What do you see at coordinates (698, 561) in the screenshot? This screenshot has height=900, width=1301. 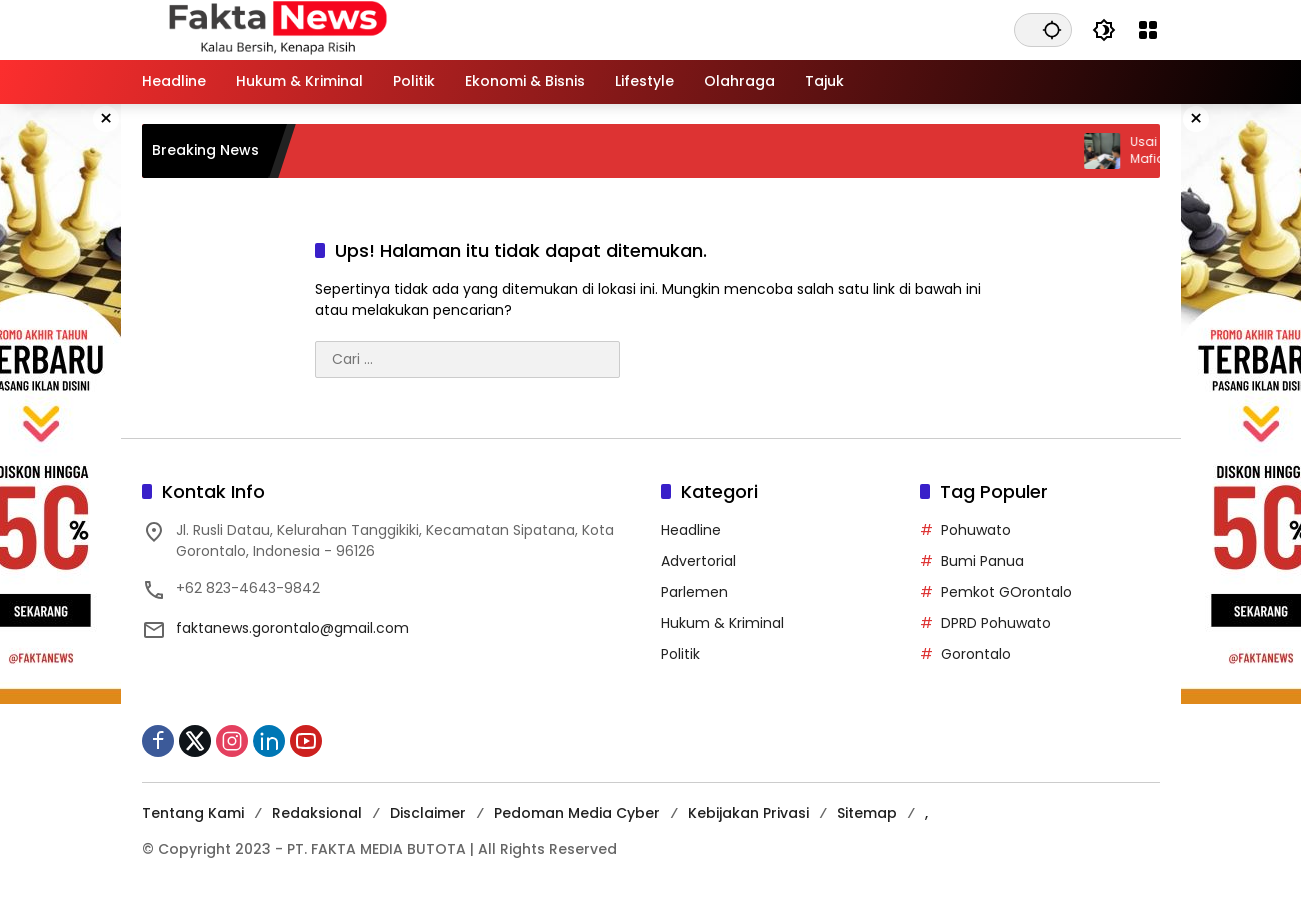 I see `Advertorial` at bounding box center [698, 561].